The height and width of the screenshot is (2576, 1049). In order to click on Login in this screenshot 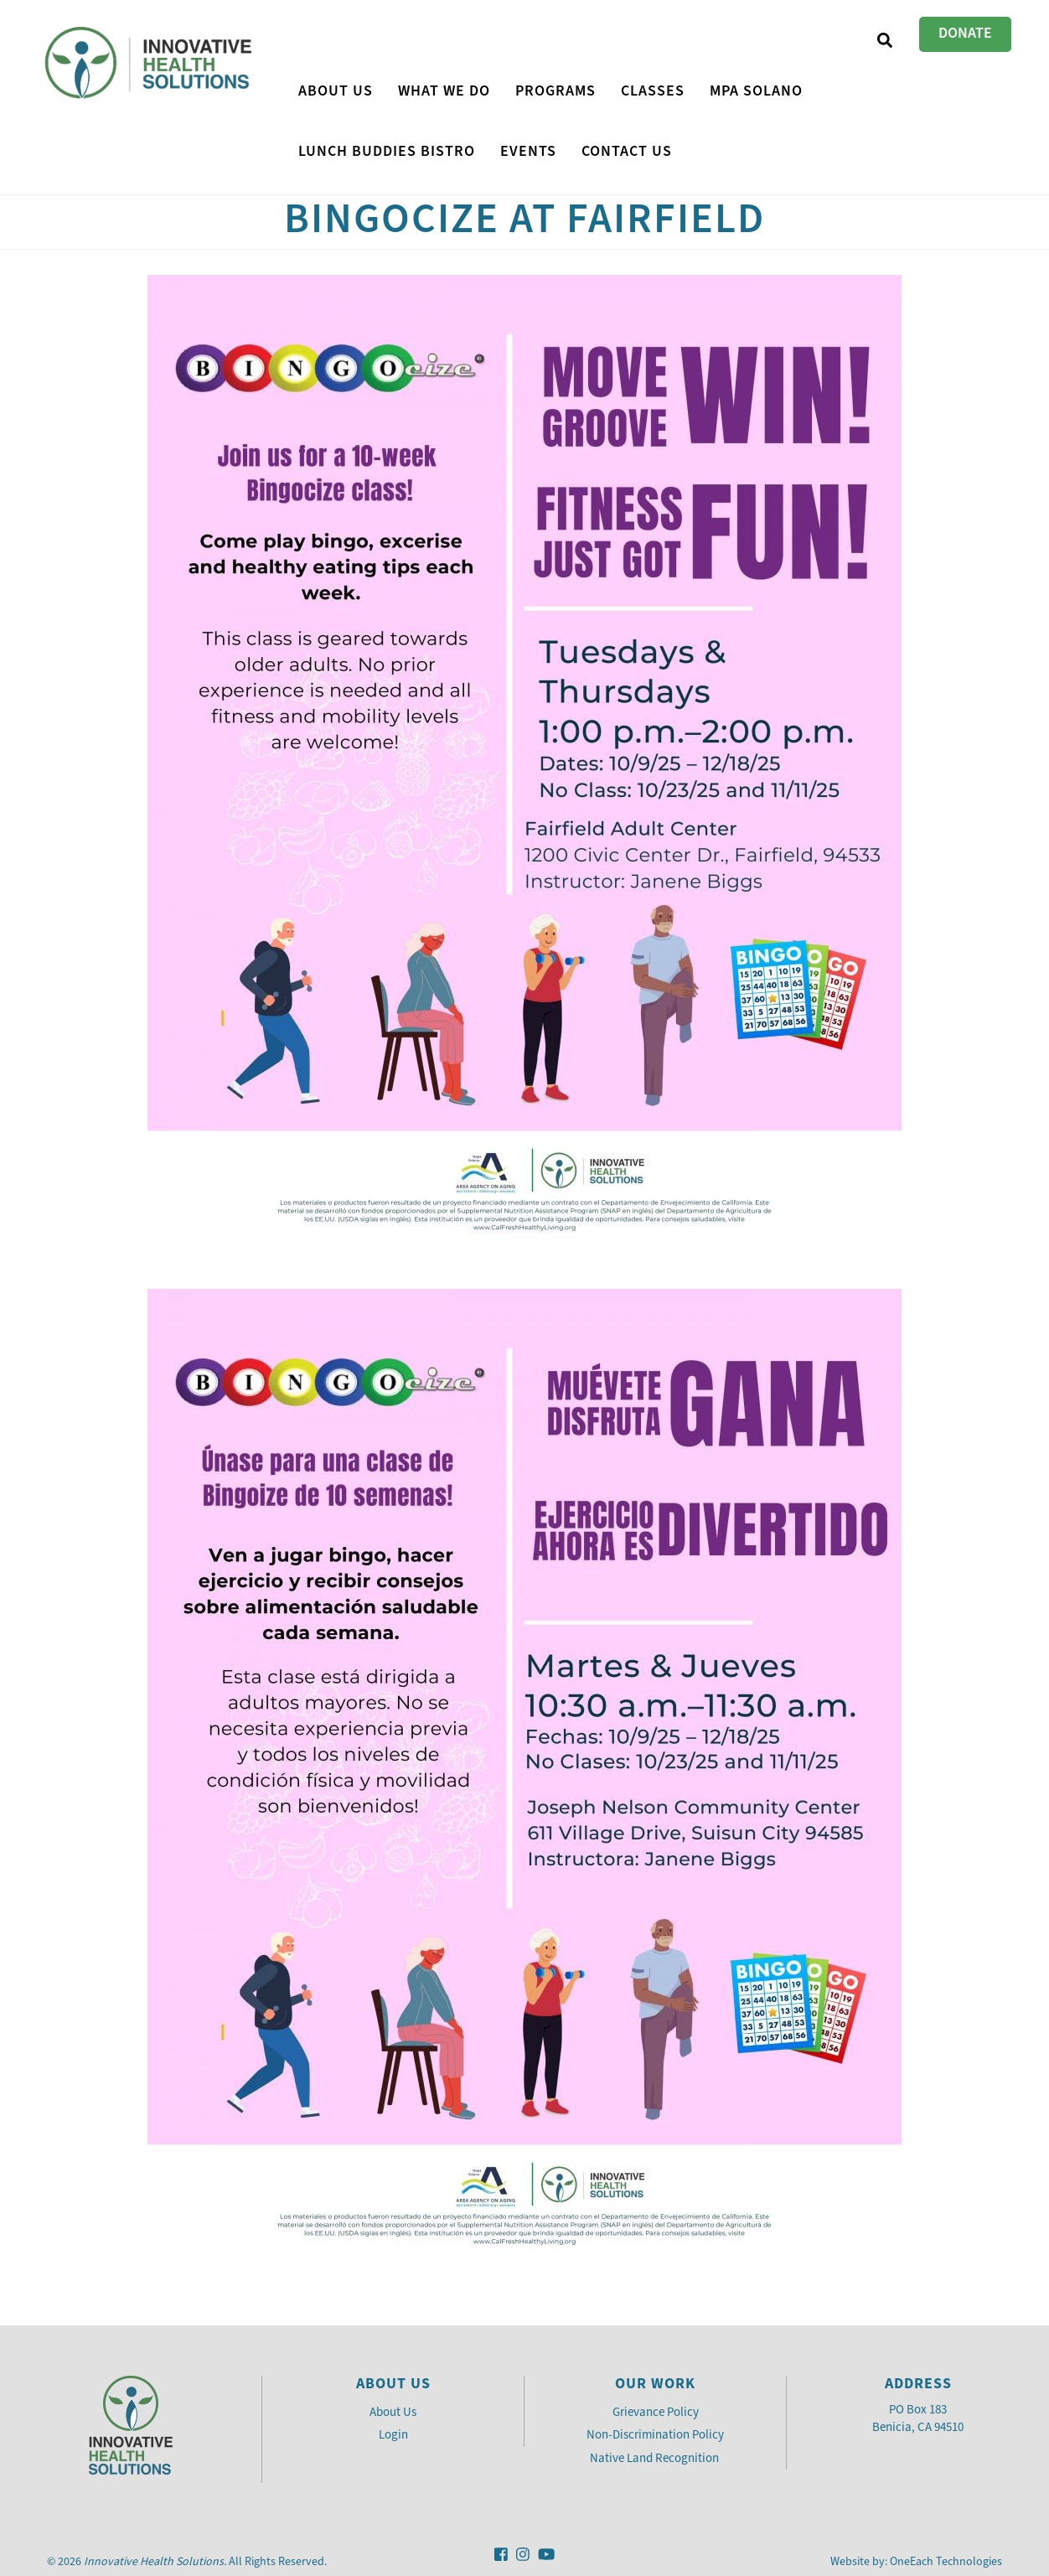, I will do `click(393, 2434)`.